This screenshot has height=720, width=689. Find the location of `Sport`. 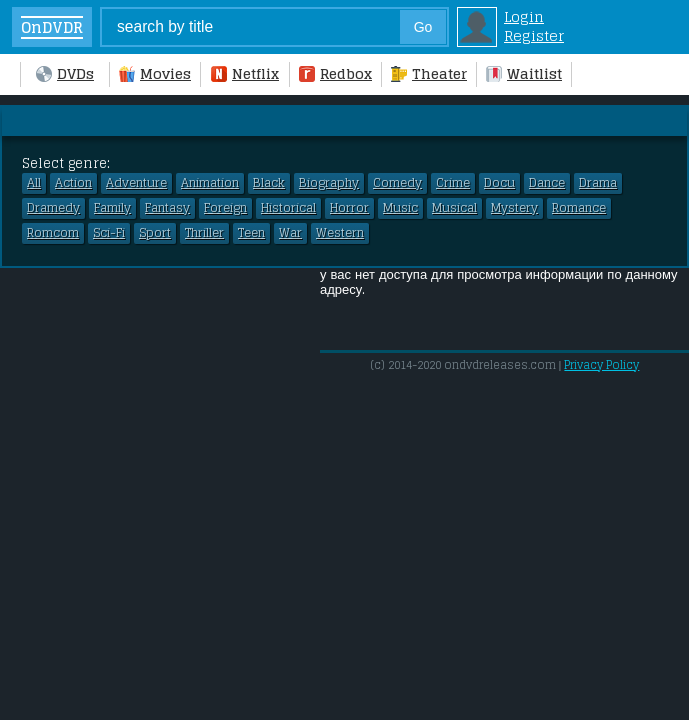

Sport is located at coordinates (155, 233).